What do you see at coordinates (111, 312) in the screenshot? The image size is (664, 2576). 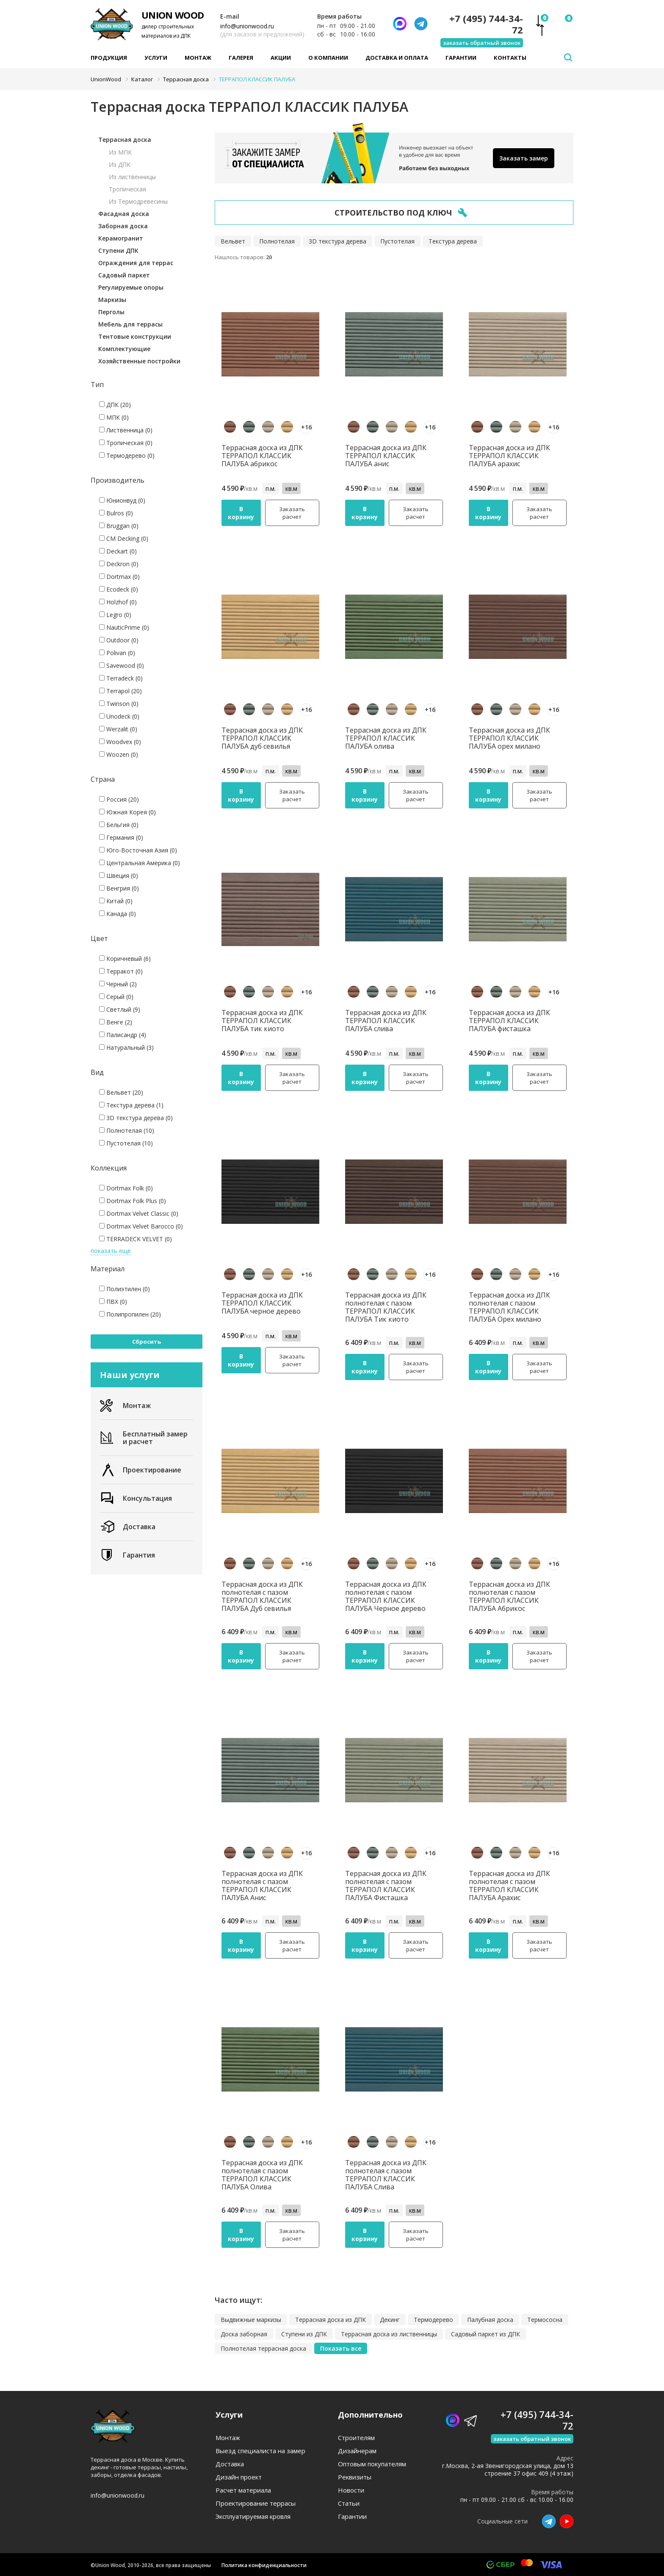 I see `Перголы` at bounding box center [111, 312].